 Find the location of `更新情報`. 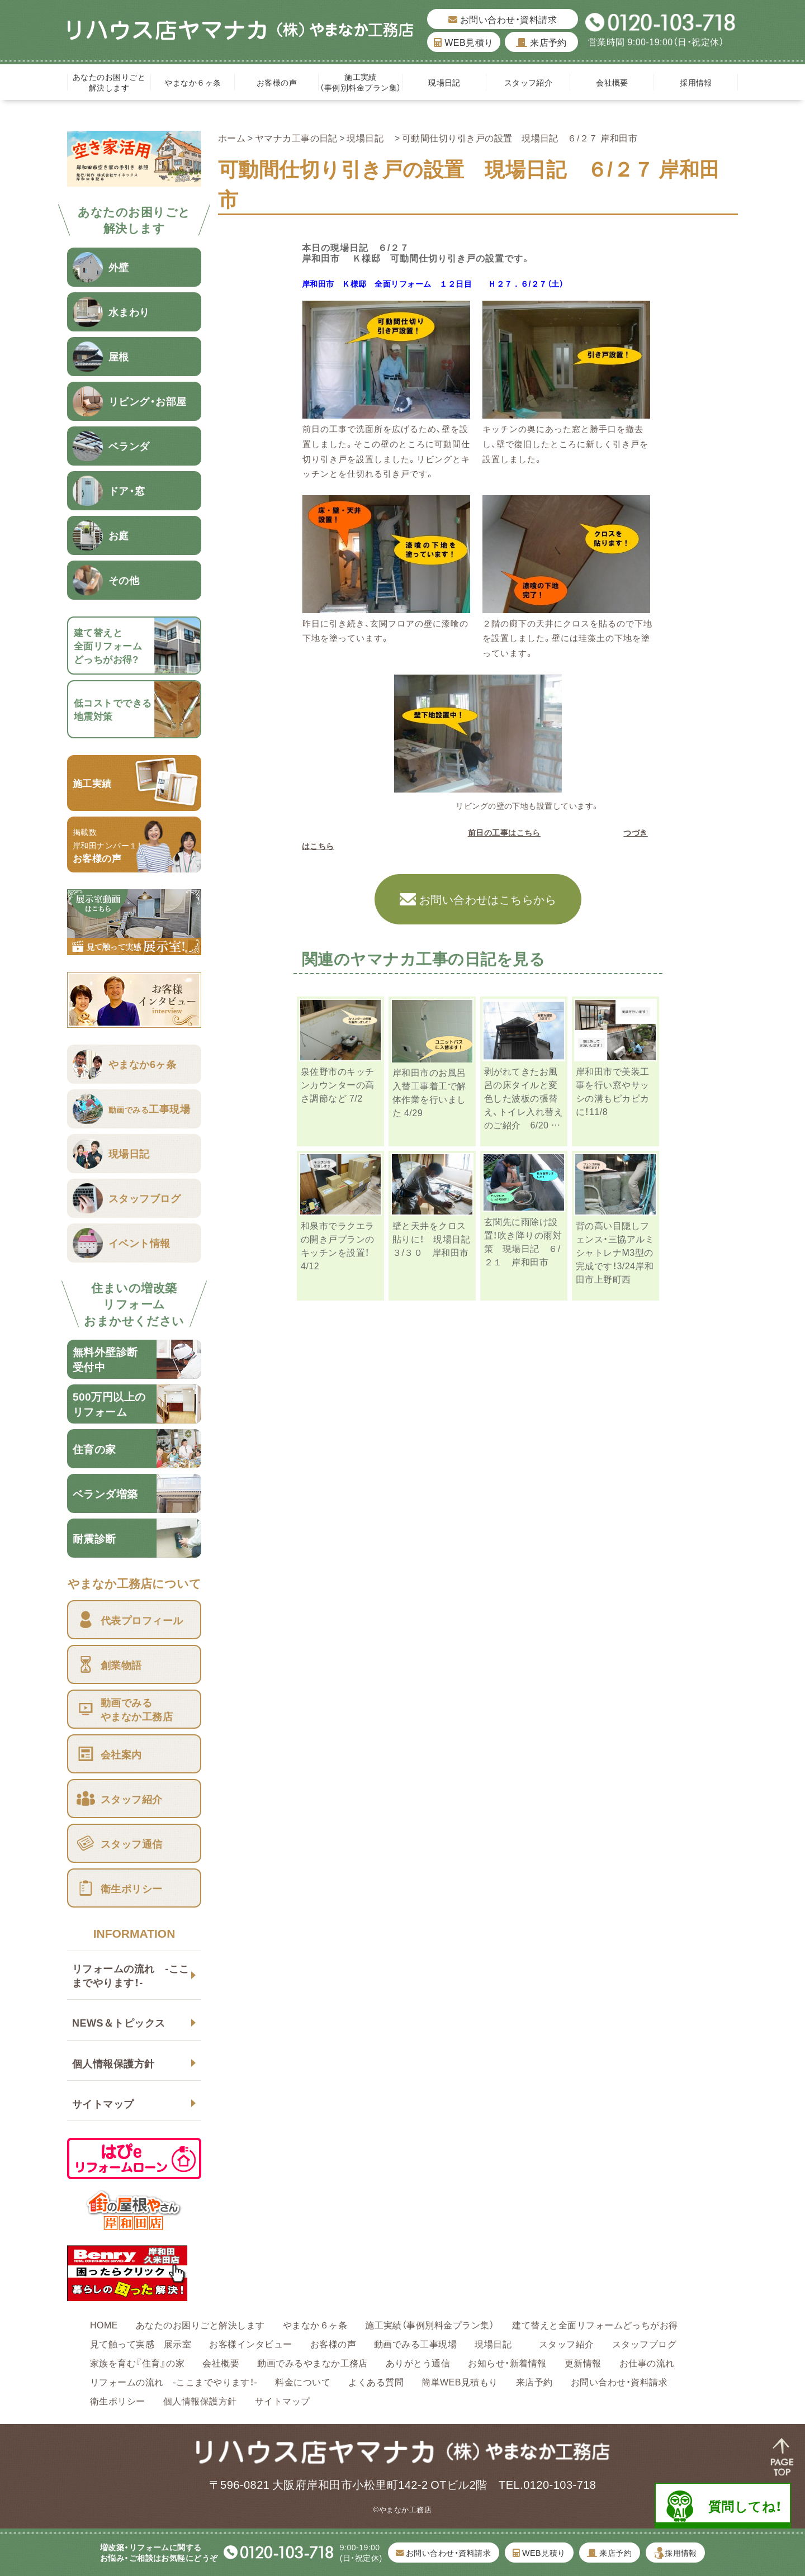

更新情報 is located at coordinates (583, 2362).